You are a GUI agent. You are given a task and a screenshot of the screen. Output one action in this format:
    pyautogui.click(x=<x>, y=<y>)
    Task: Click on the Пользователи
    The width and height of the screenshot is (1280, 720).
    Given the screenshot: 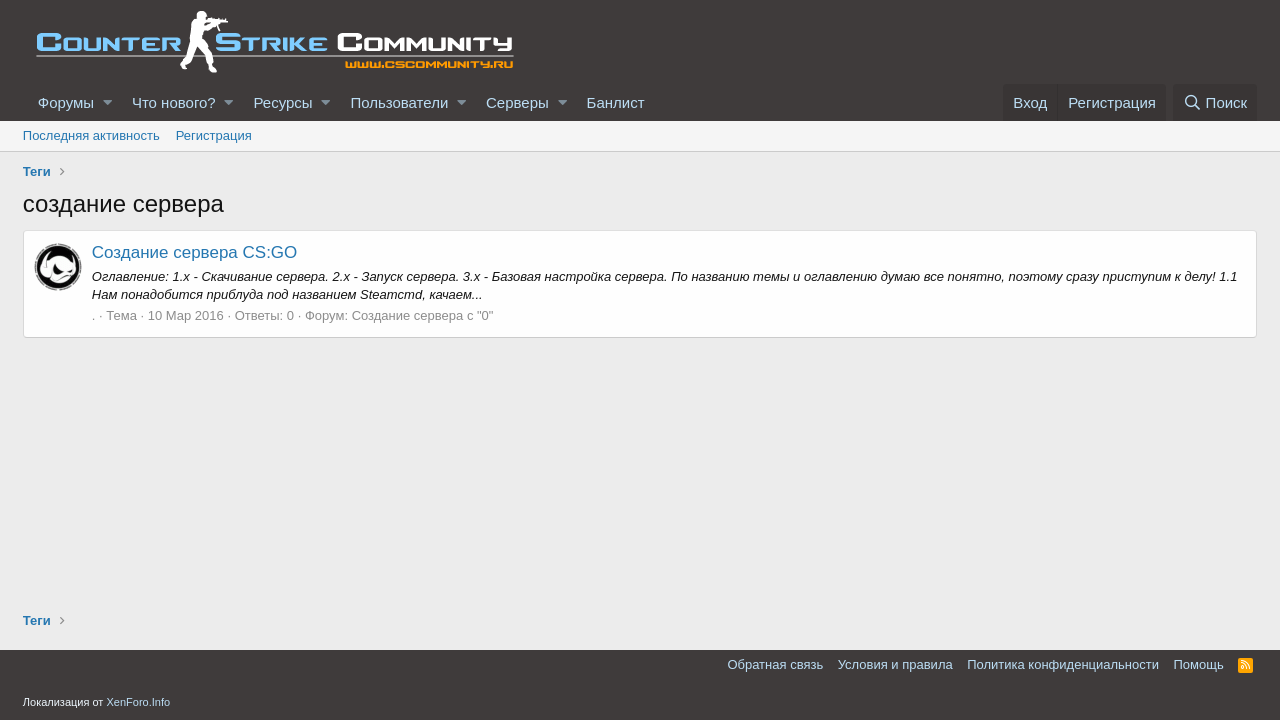 What is the action you would take?
    pyautogui.click(x=399, y=102)
    